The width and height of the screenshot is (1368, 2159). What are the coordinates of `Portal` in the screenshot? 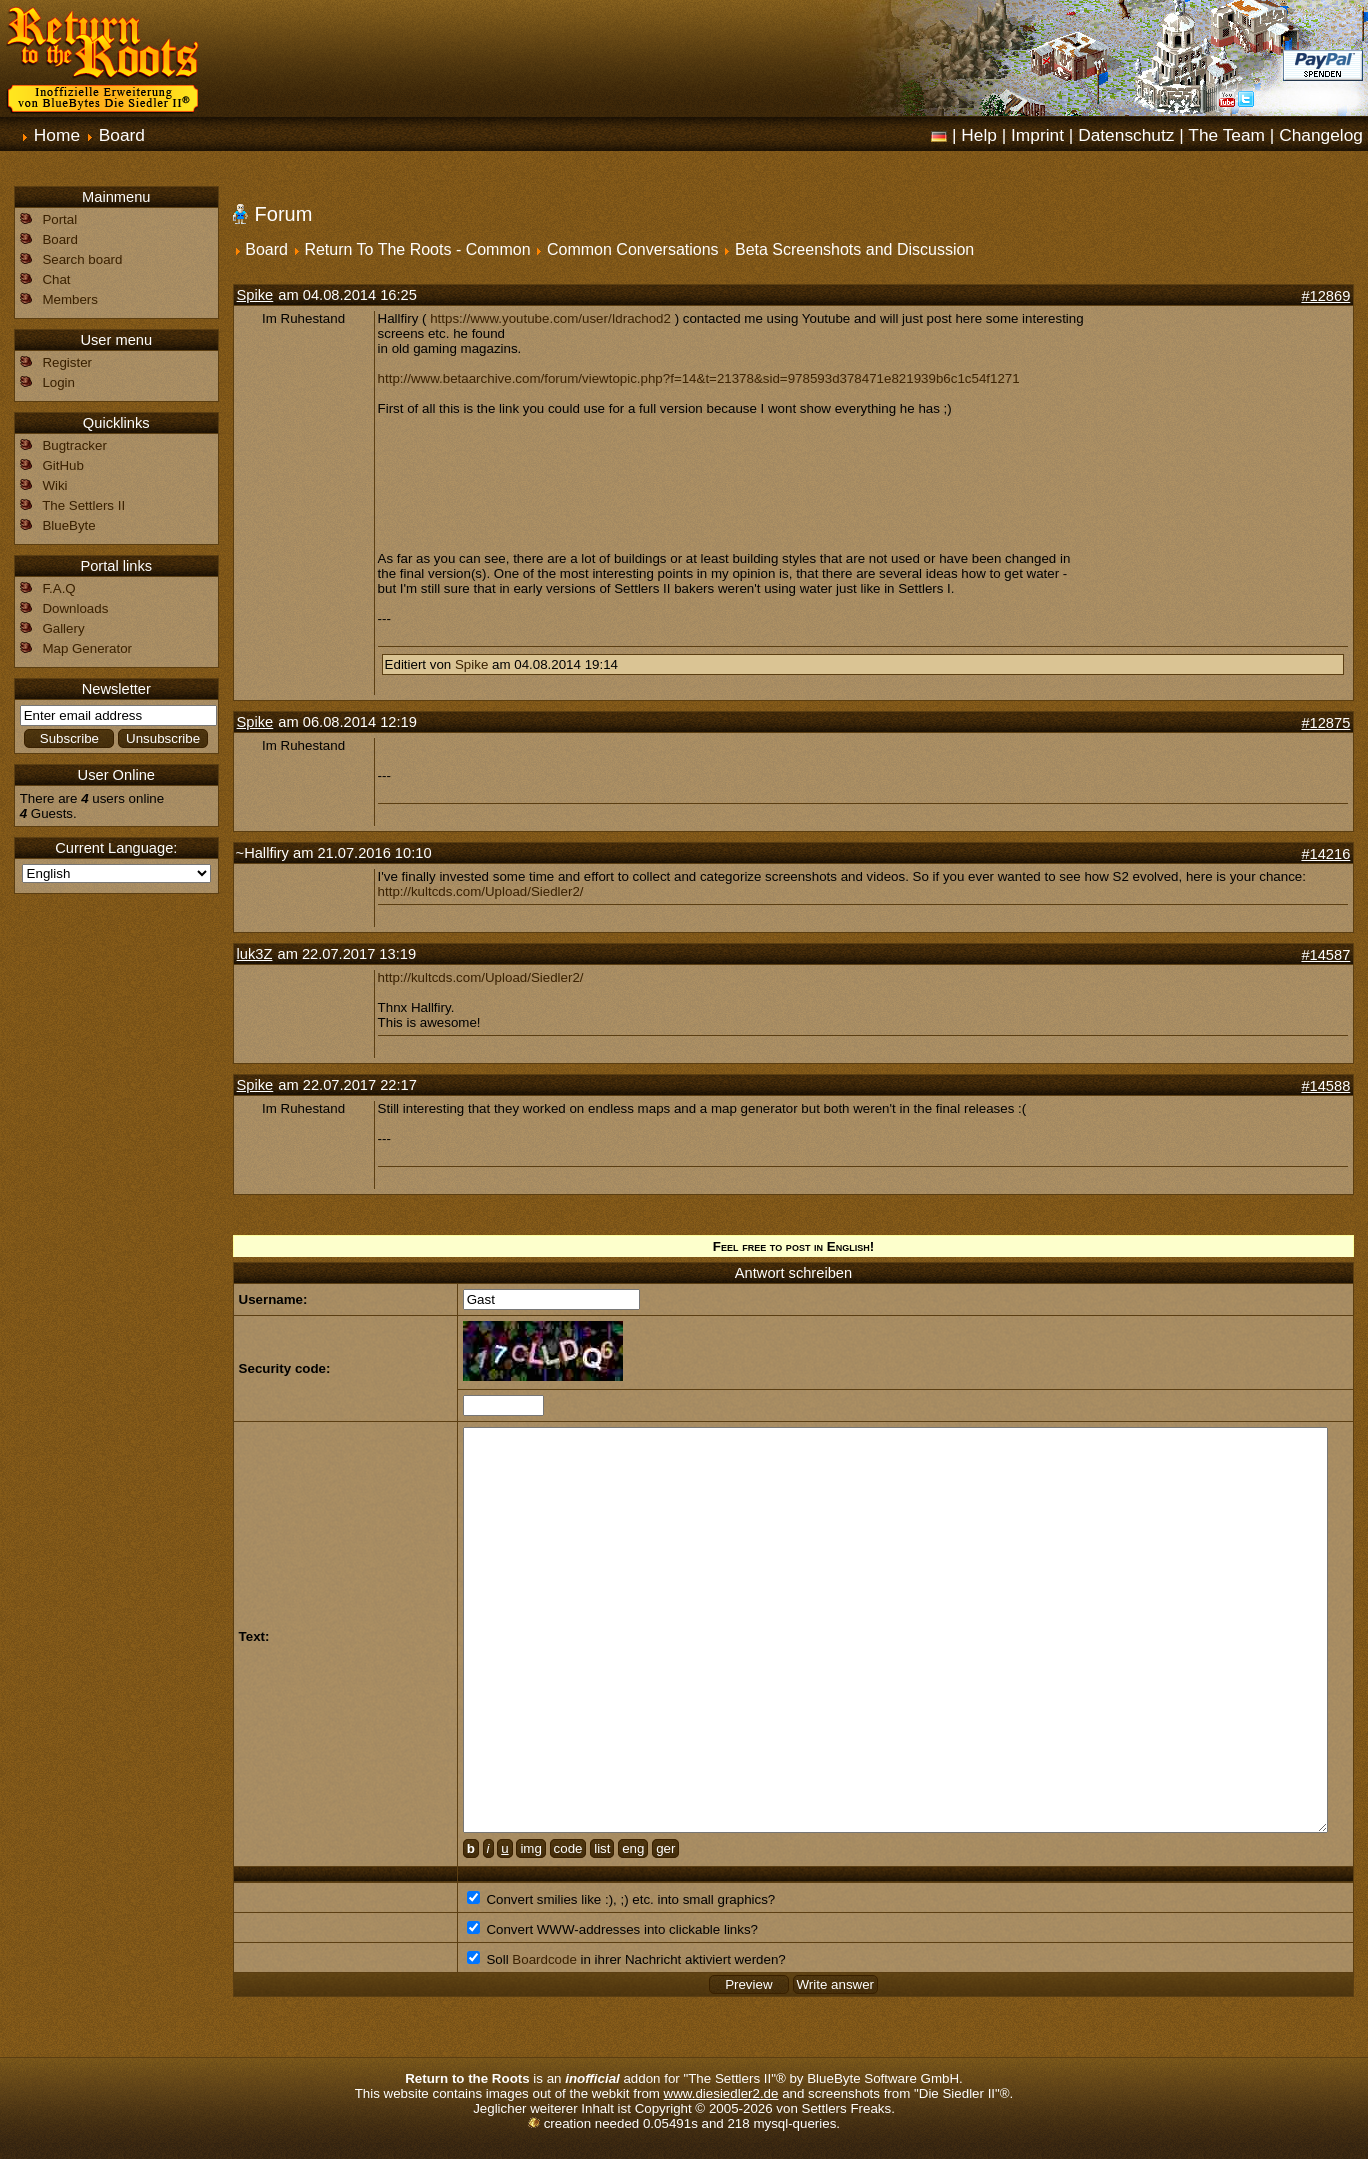 It's located at (59, 219).